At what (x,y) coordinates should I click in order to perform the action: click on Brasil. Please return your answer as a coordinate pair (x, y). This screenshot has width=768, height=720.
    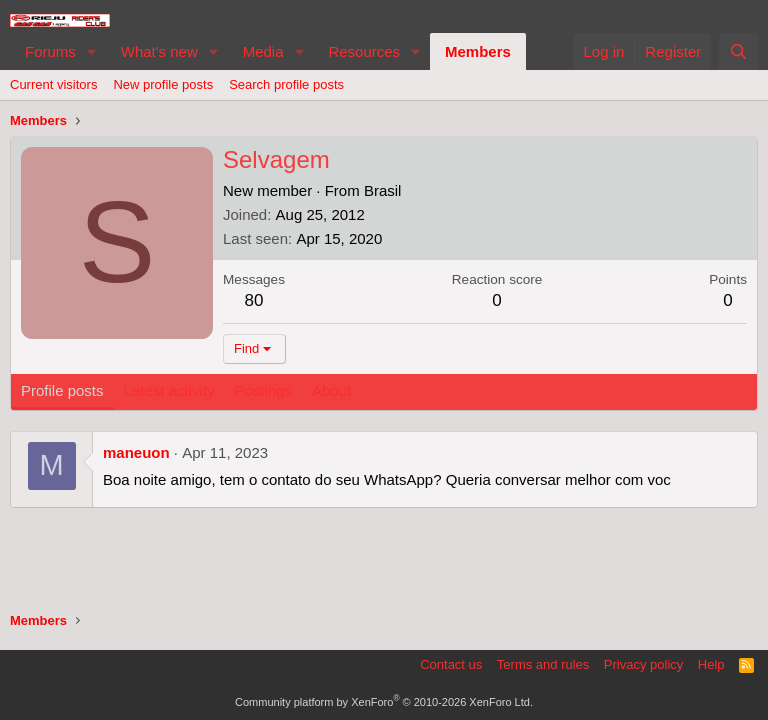
    Looking at the image, I should click on (383, 190).